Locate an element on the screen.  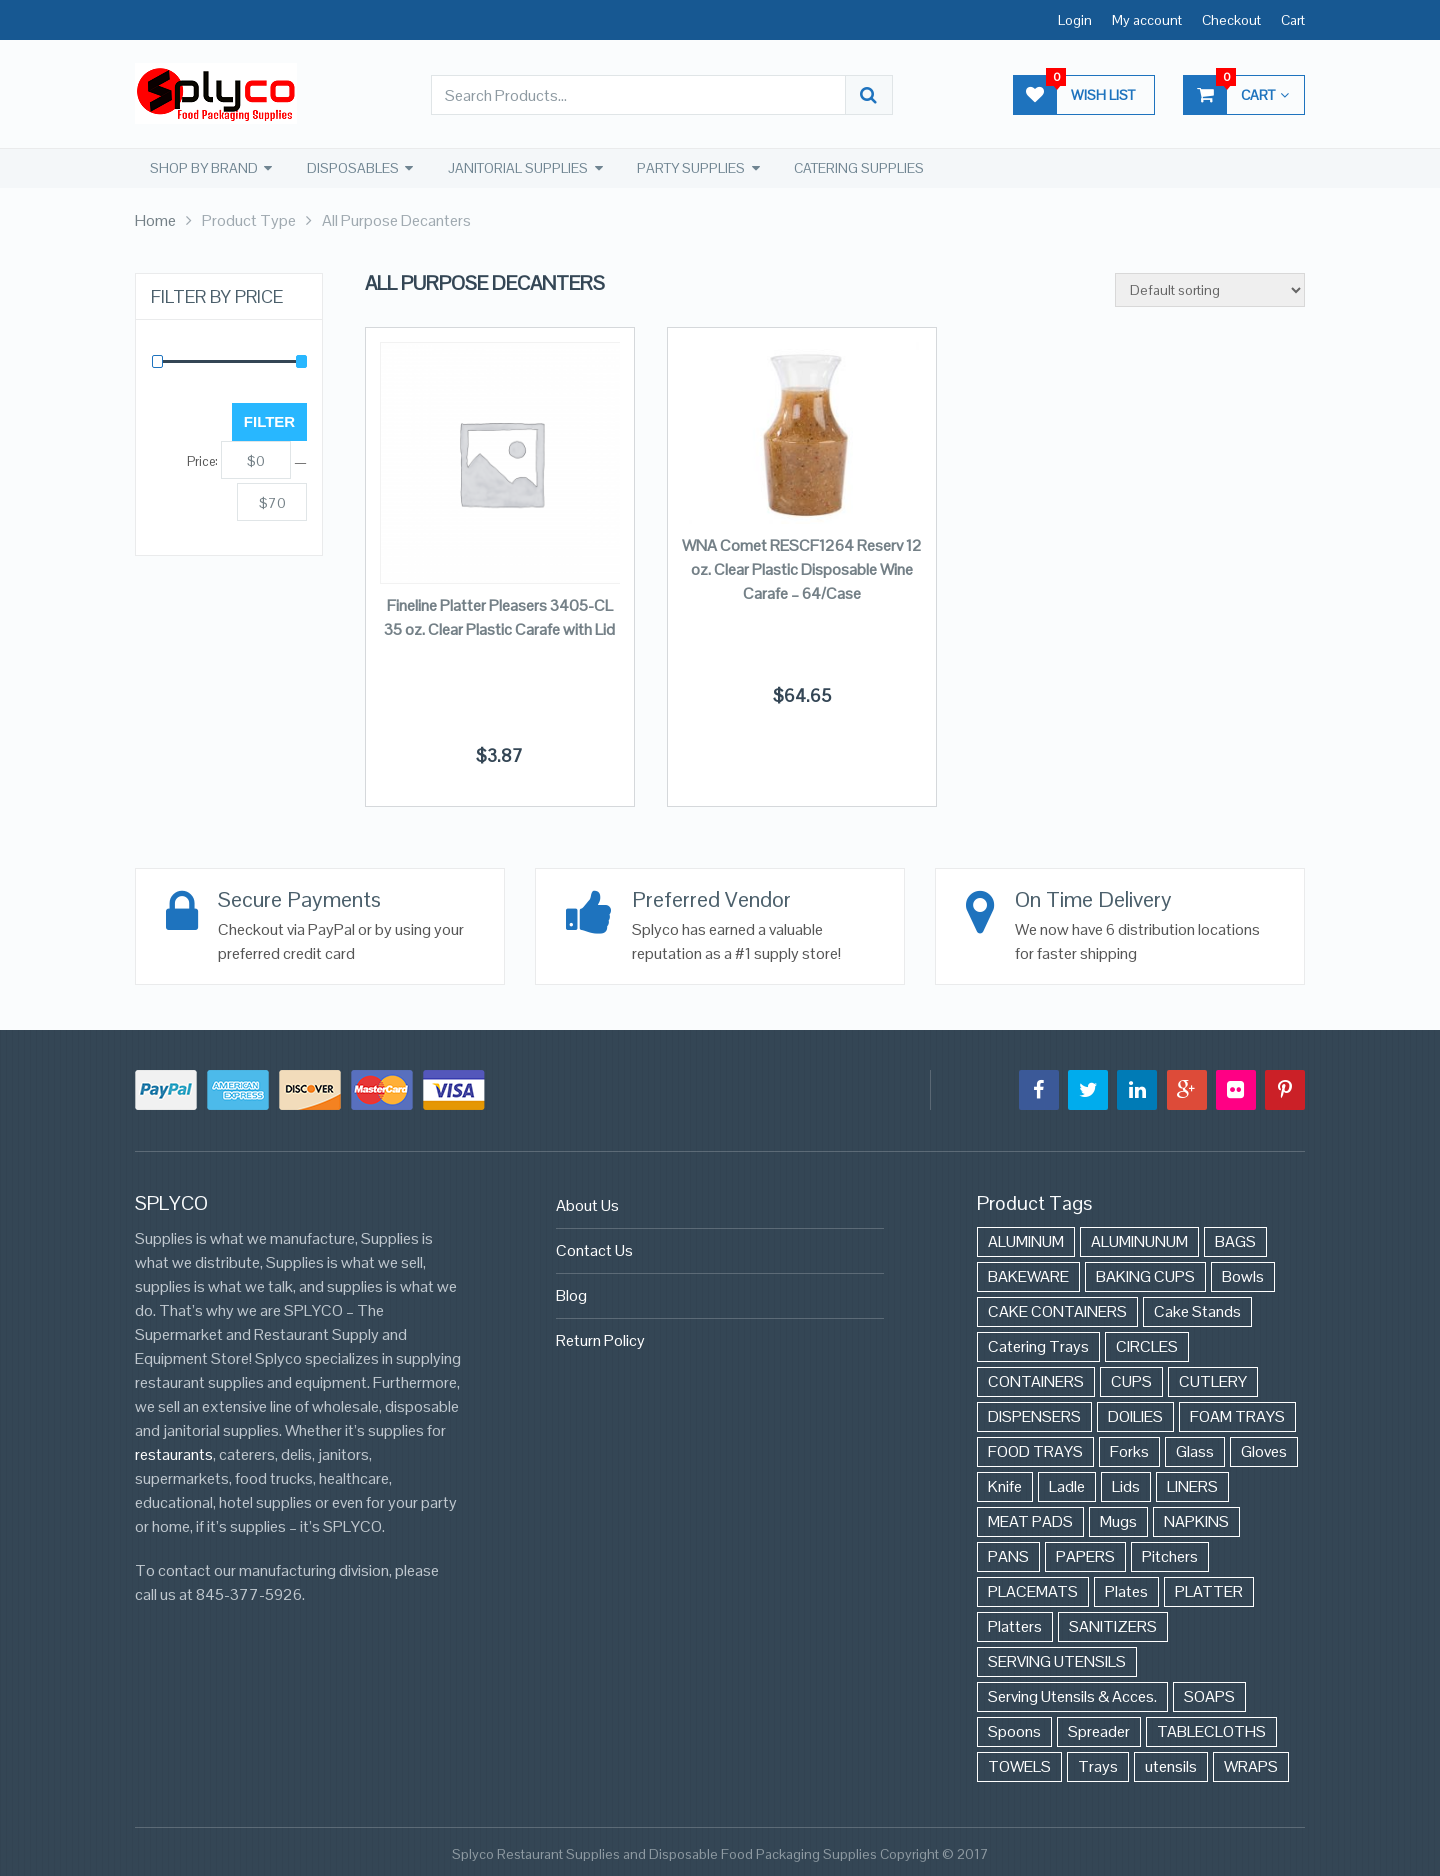
CUTLERY [CUTLERY (41 items)] is located at coordinates (1213, 1380).